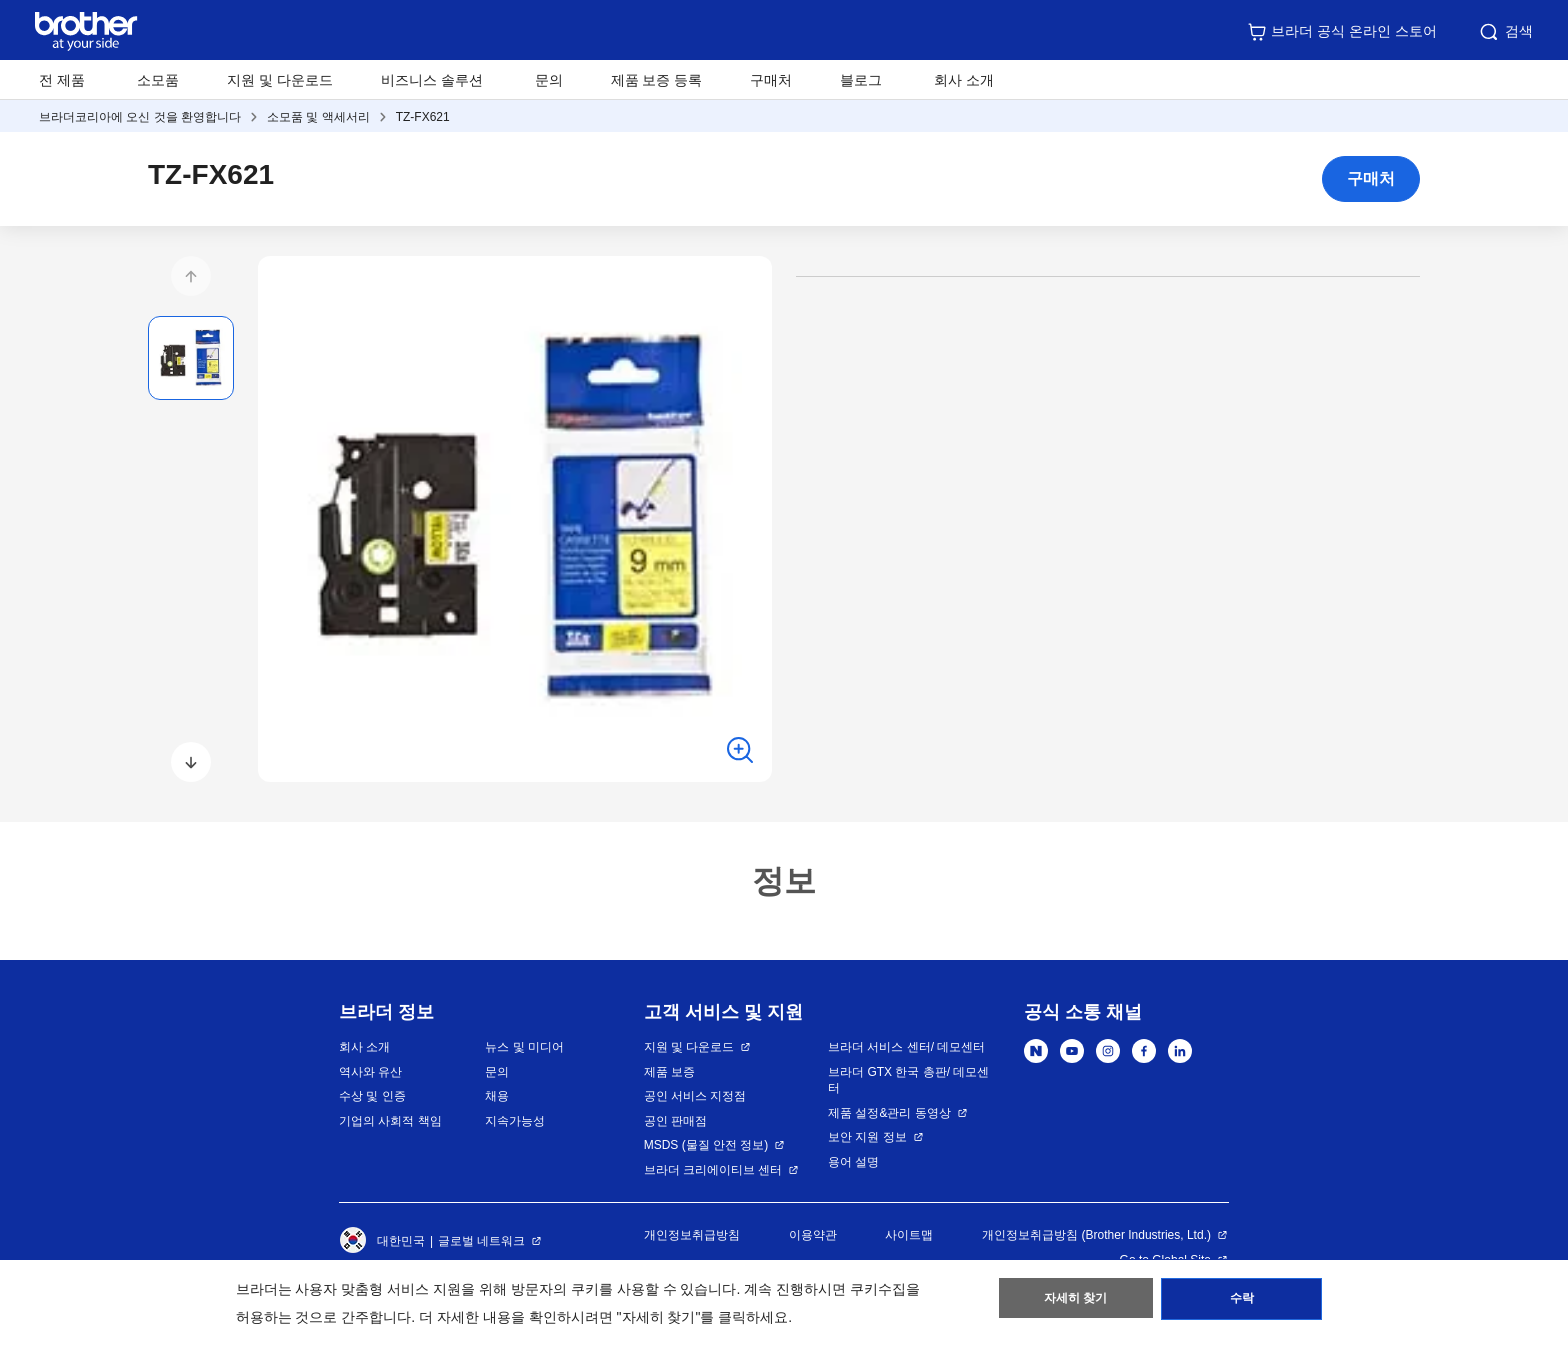  What do you see at coordinates (1242, 1302) in the screenshot?
I see `수락` at bounding box center [1242, 1302].